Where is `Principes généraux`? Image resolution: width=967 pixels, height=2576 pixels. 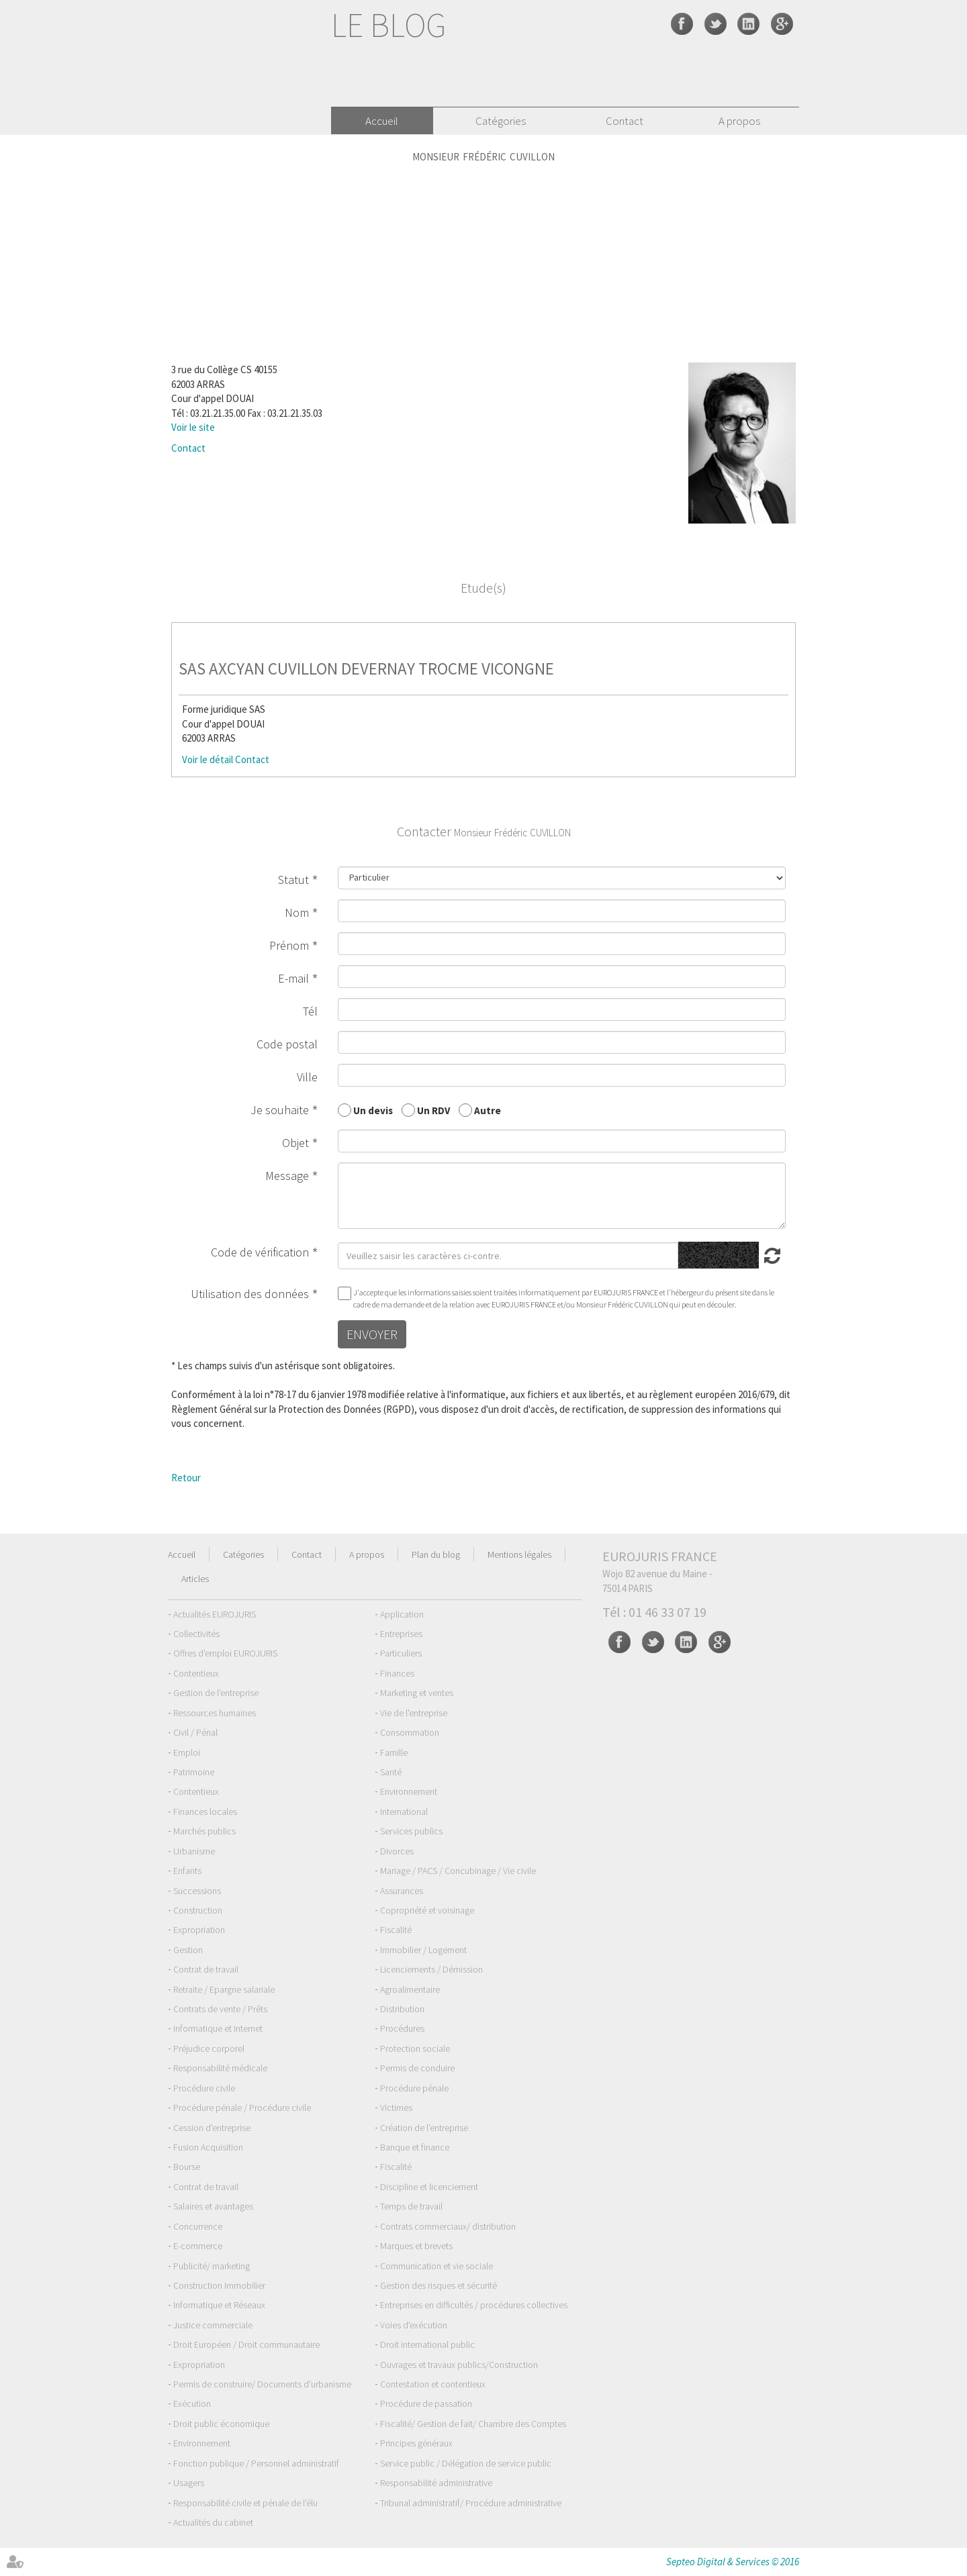
Principes généraux is located at coordinates (416, 2443).